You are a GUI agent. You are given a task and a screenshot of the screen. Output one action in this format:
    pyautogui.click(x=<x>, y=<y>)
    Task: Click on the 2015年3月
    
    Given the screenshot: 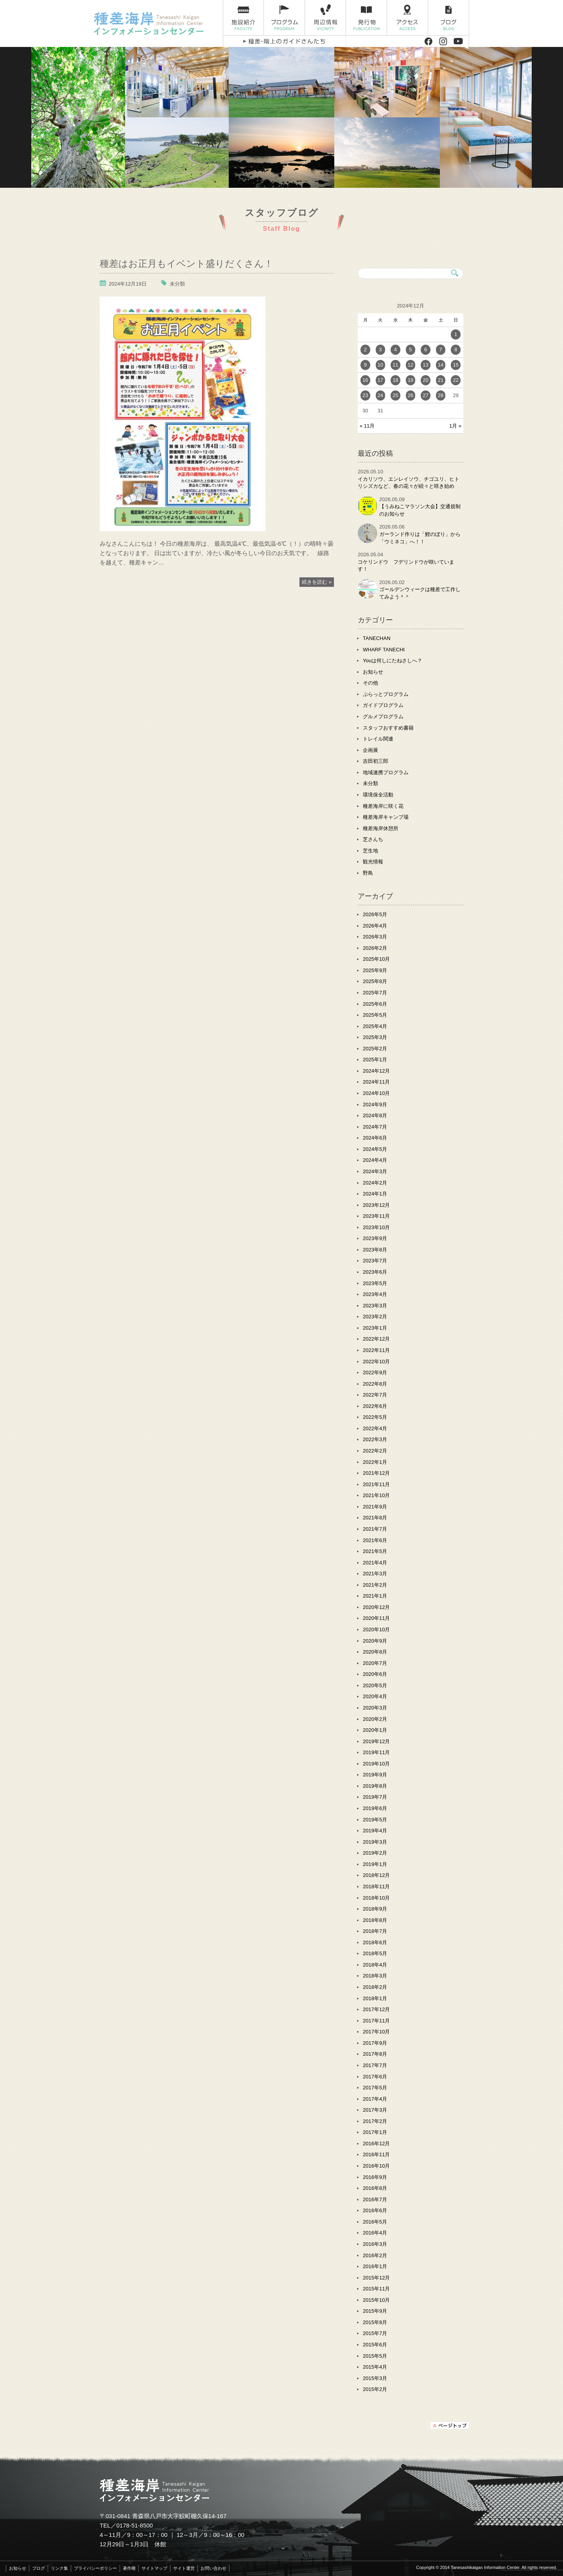 What is the action you would take?
    pyautogui.click(x=375, y=2378)
    